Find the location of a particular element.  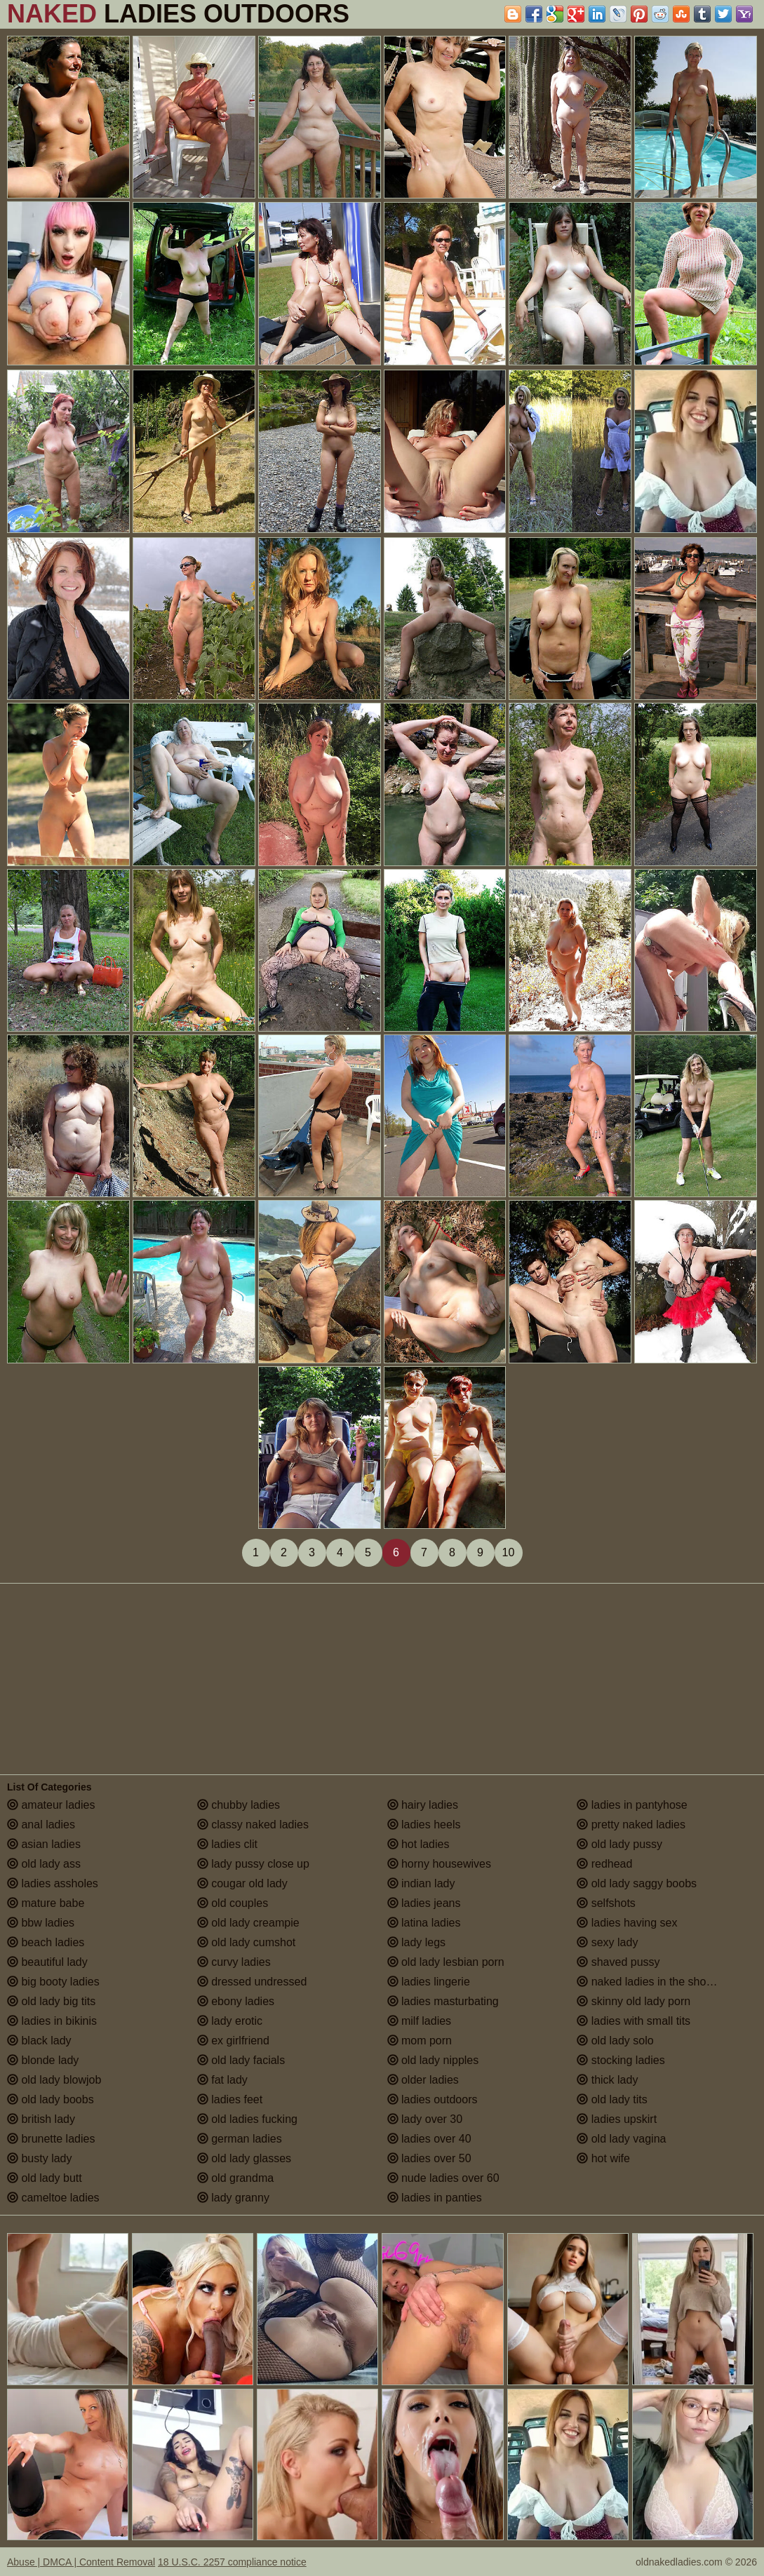

ladies jeans is located at coordinates (424, 1903).